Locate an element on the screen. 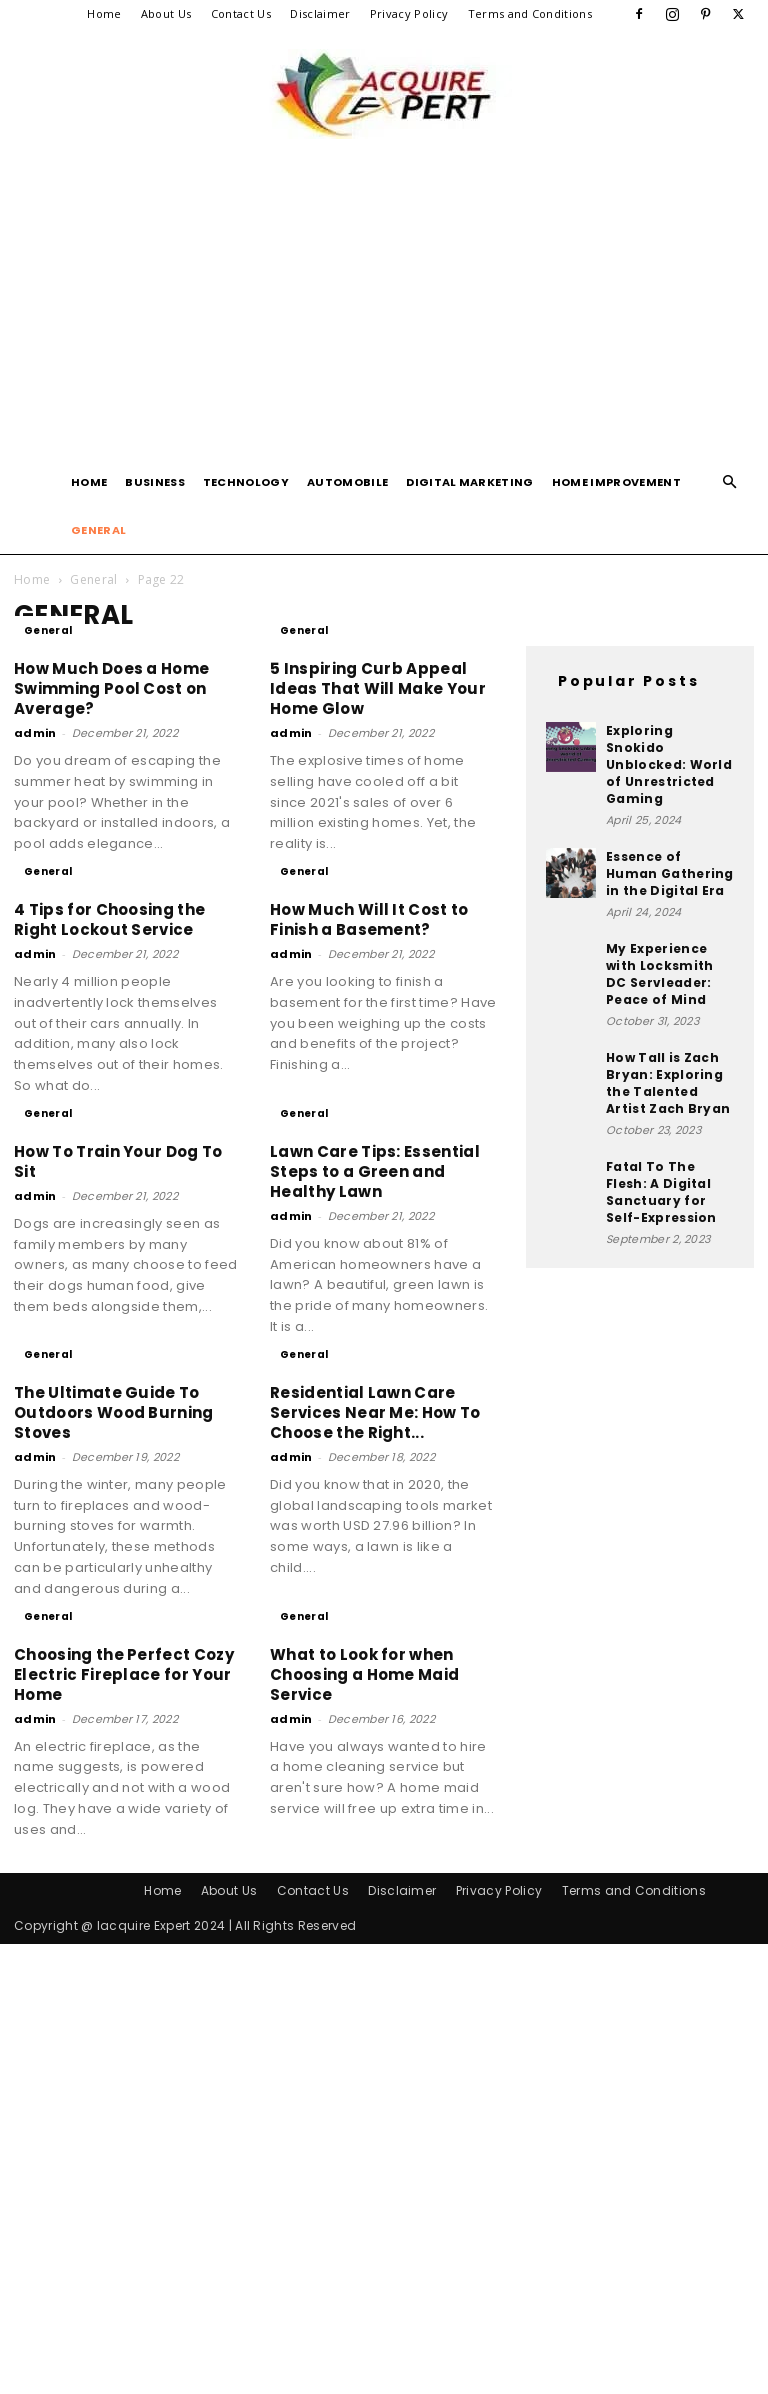  How Tall is Zach Bryan: Exploring the Talented Artist Zach Bryan is located at coordinates (668, 1083).